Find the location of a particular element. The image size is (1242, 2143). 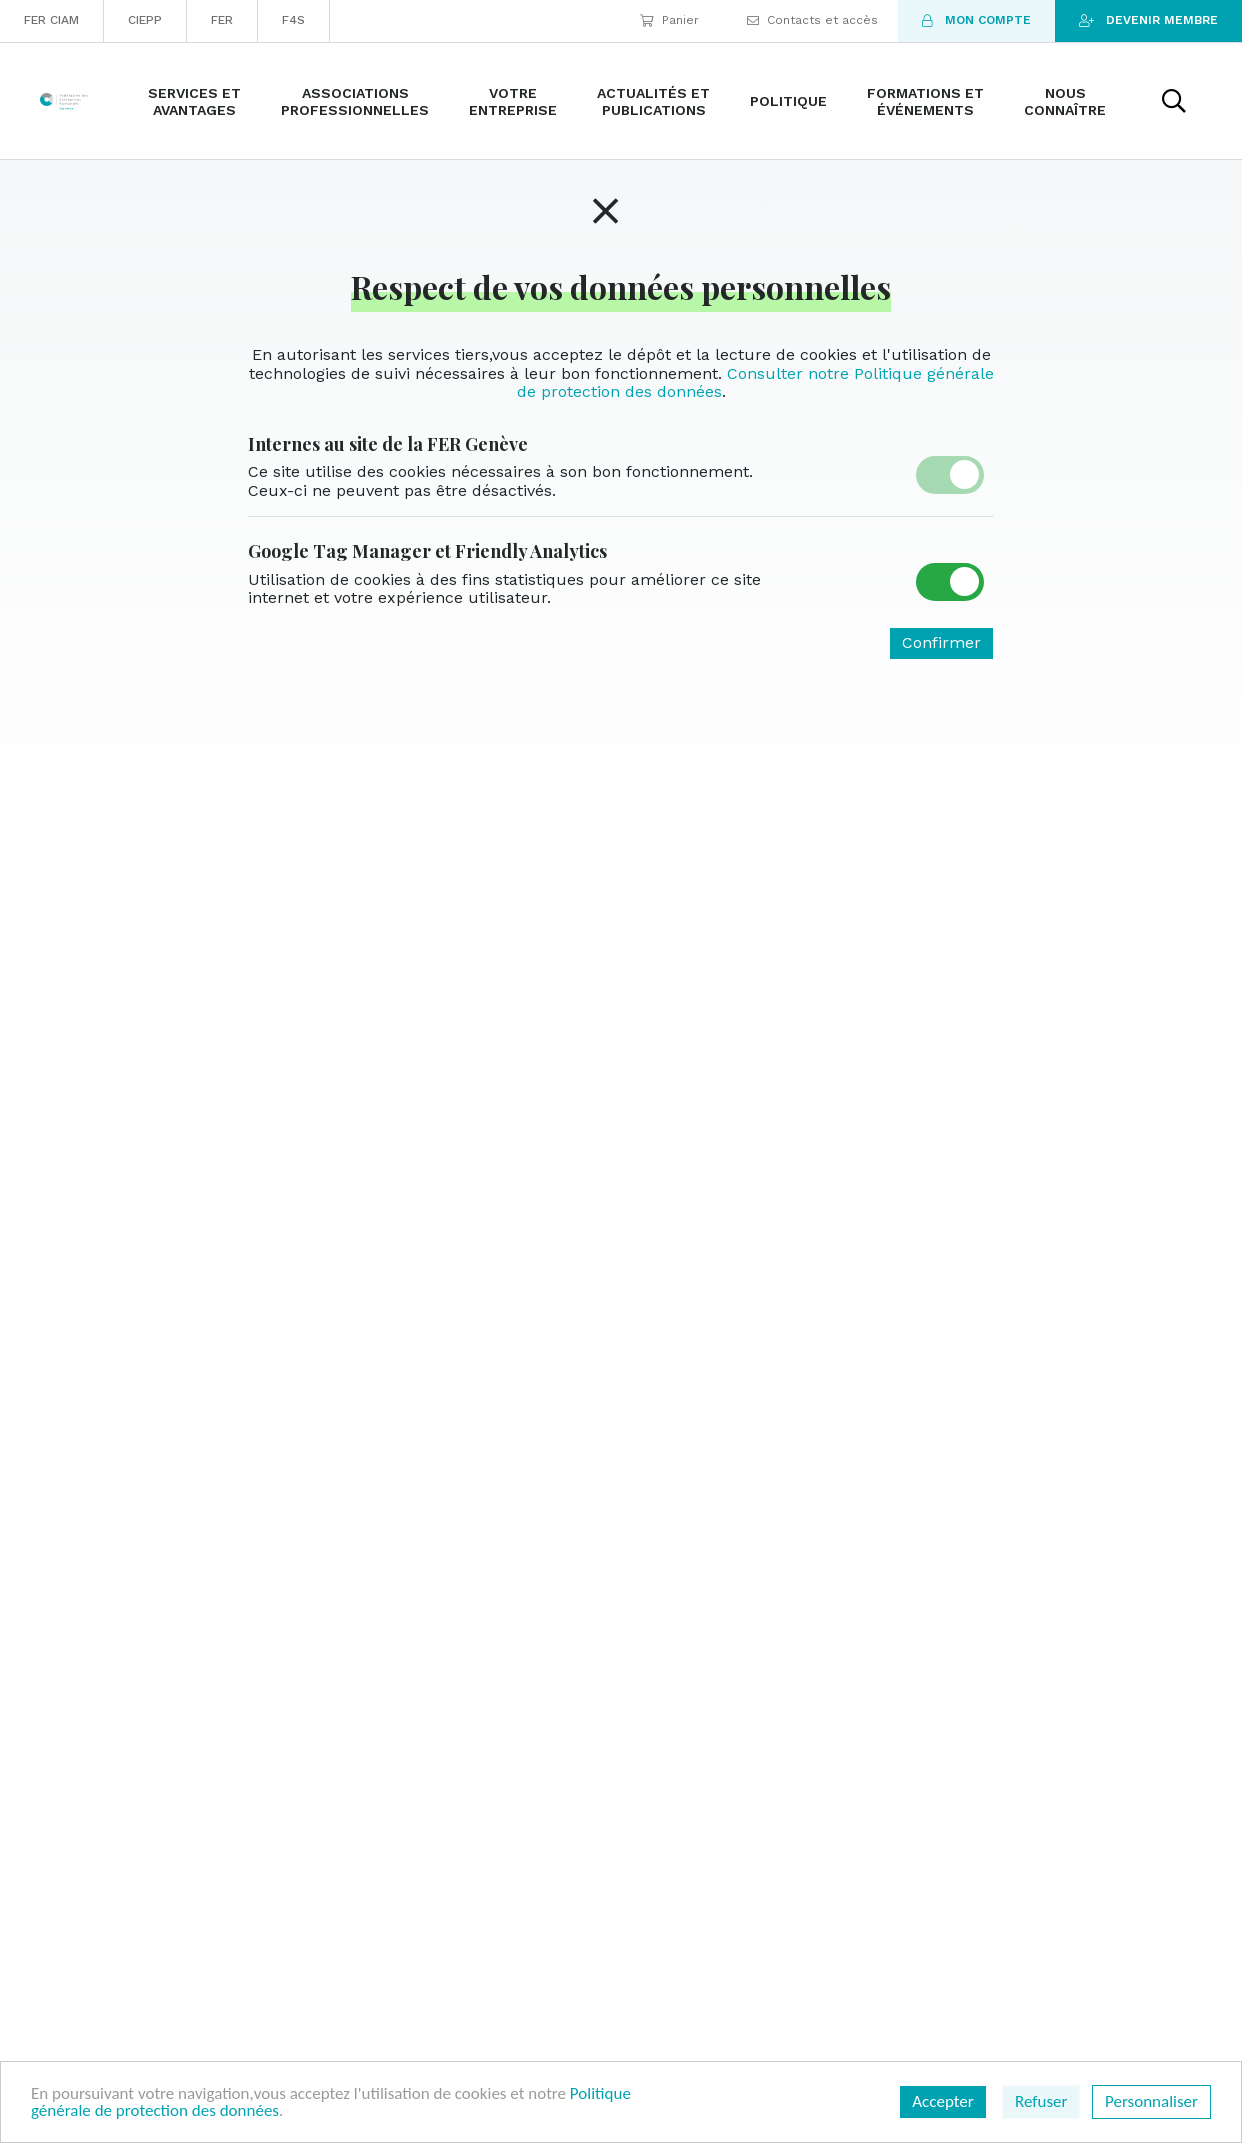

Mon compte is located at coordinates (976, 20).